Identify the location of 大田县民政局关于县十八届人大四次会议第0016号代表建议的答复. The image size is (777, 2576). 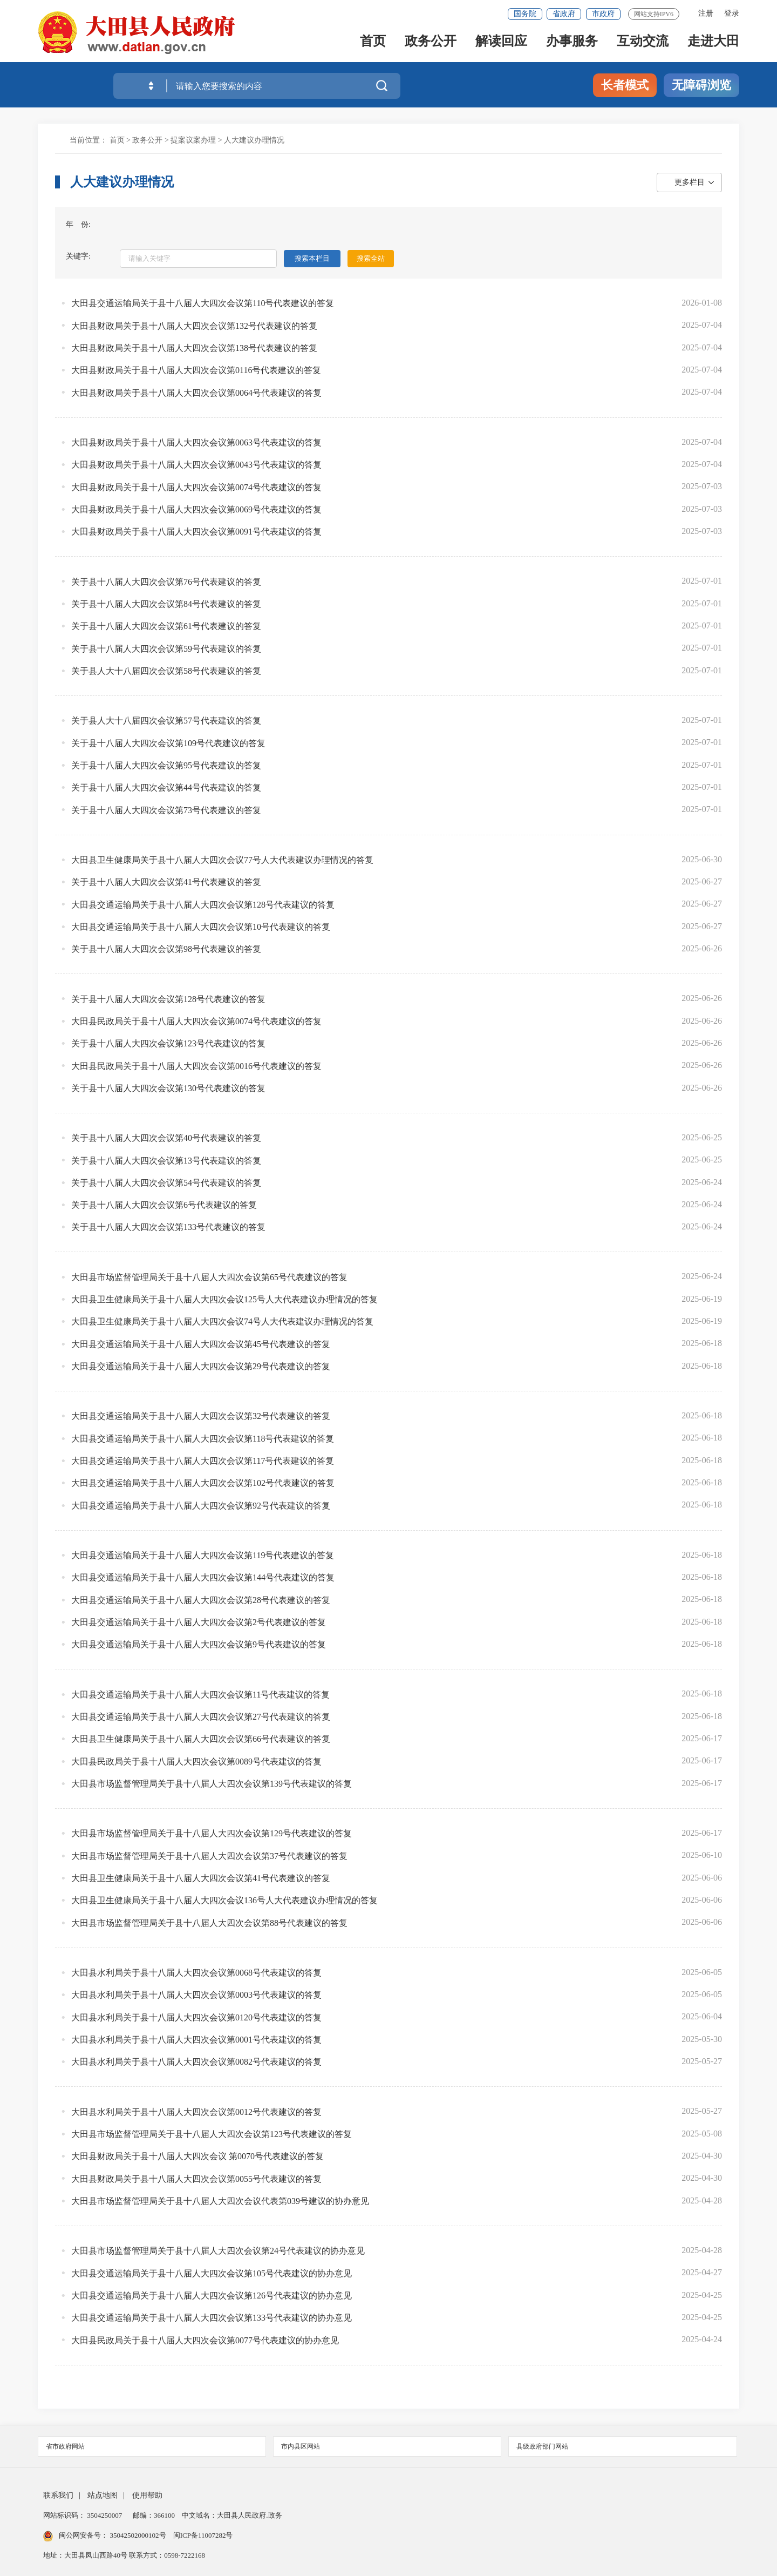
(196, 1066).